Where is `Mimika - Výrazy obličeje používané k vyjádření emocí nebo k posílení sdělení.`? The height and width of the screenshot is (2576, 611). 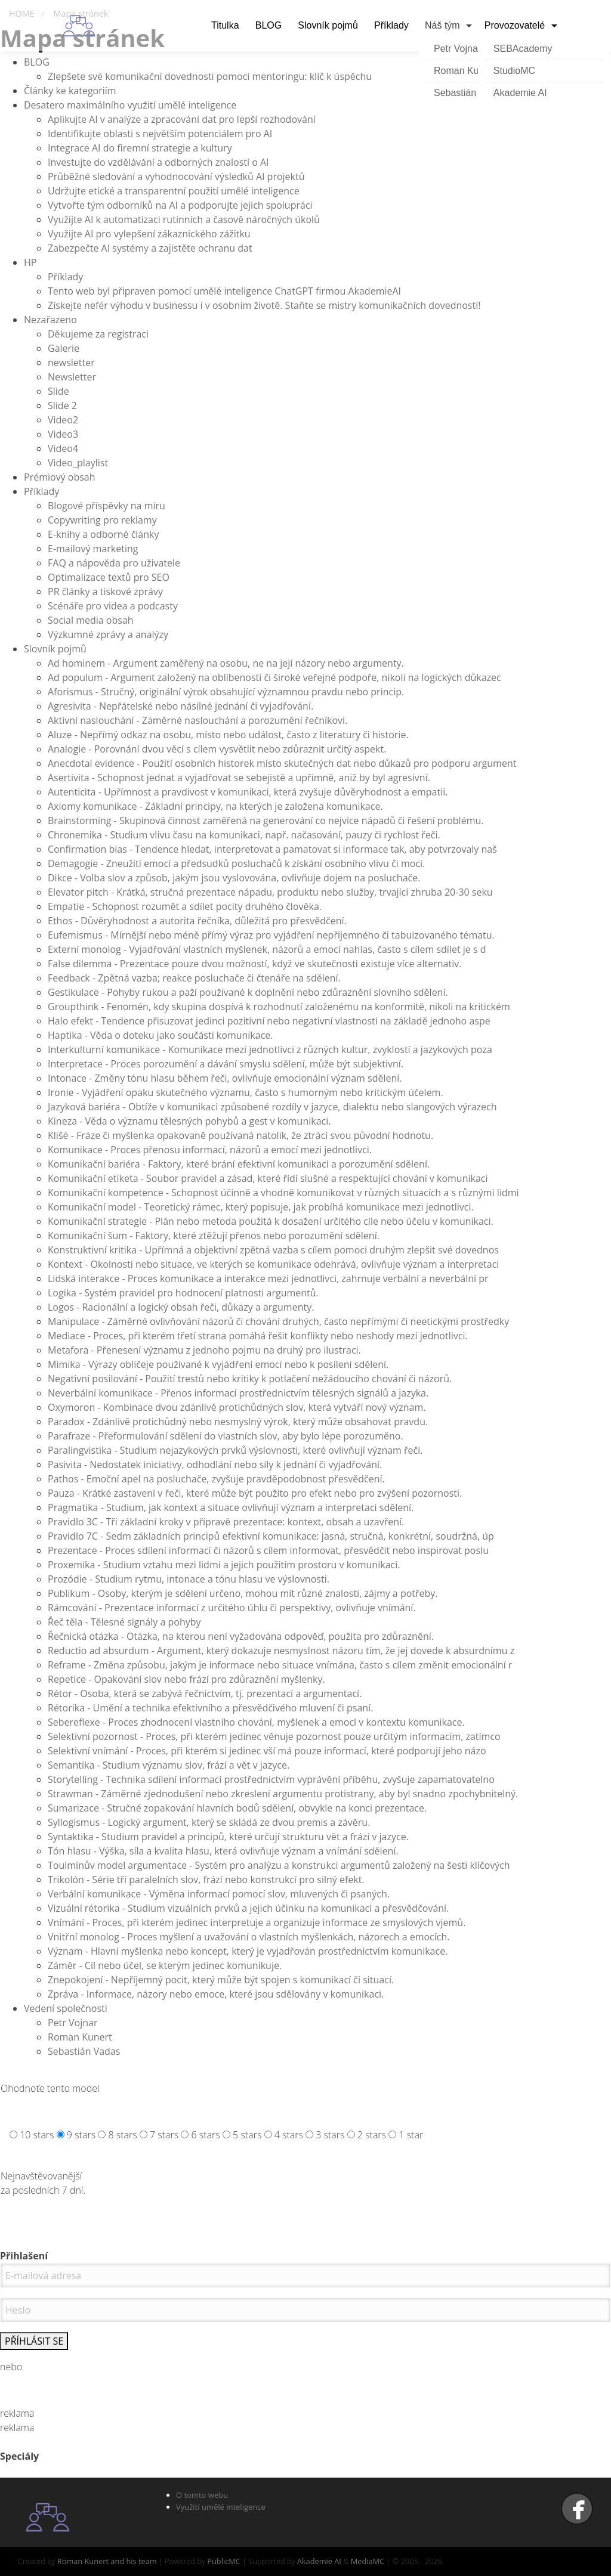
Mimika - Výrazy obličeje používané k vyjádření emocí nebo k posílení sdělení. is located at coordinates (218, 1364).